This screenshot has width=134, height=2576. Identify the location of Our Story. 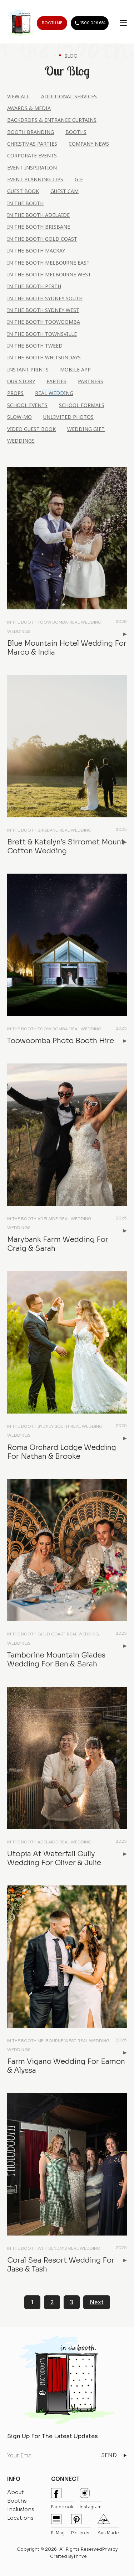
(21, 381).